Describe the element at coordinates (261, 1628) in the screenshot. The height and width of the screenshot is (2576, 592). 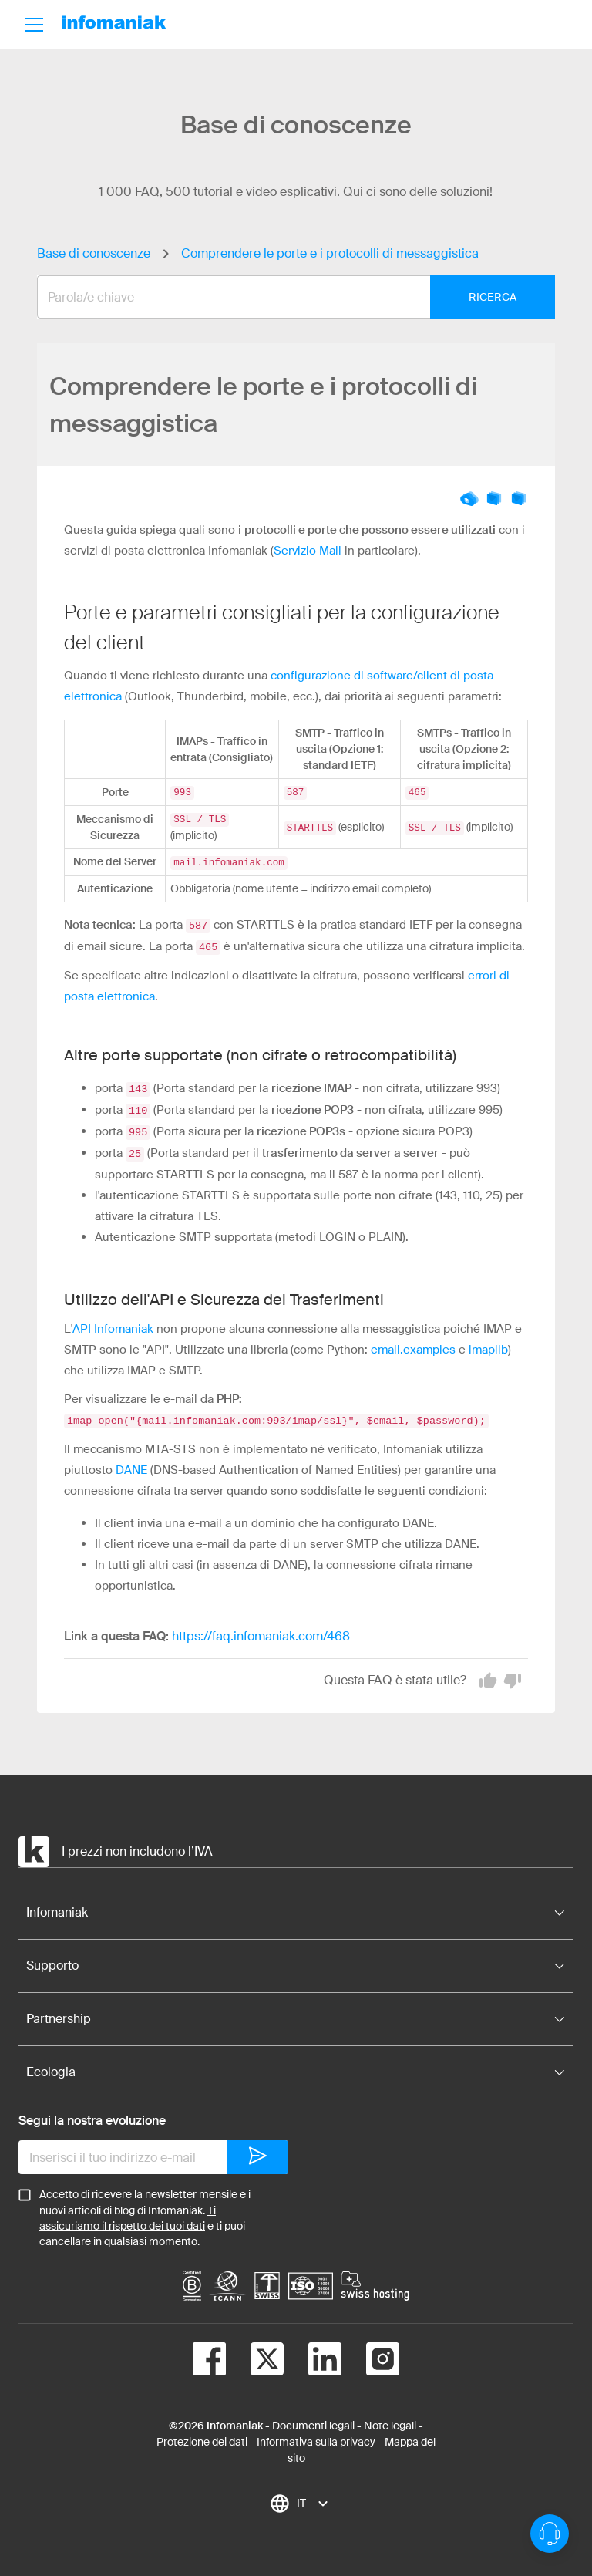
I see `https://faq.infomaniak.com/468` at that location.